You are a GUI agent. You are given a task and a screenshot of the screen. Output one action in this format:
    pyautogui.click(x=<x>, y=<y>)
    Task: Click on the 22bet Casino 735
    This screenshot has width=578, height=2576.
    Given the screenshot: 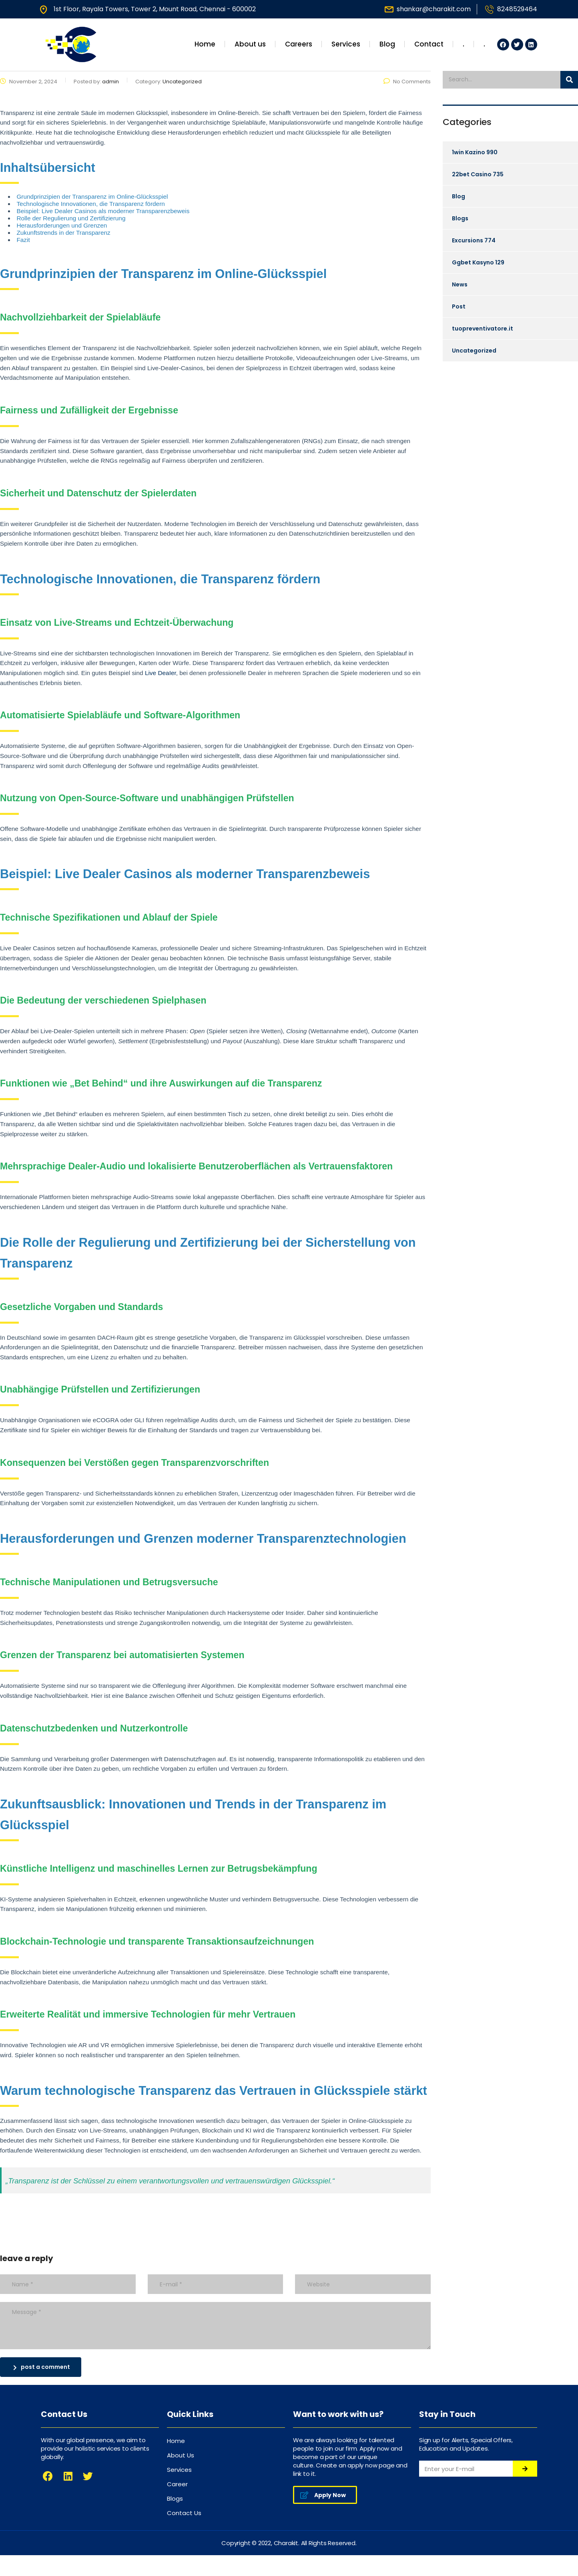 What is the action you would take?
    pyautogui.click(x=478, y=174)
    